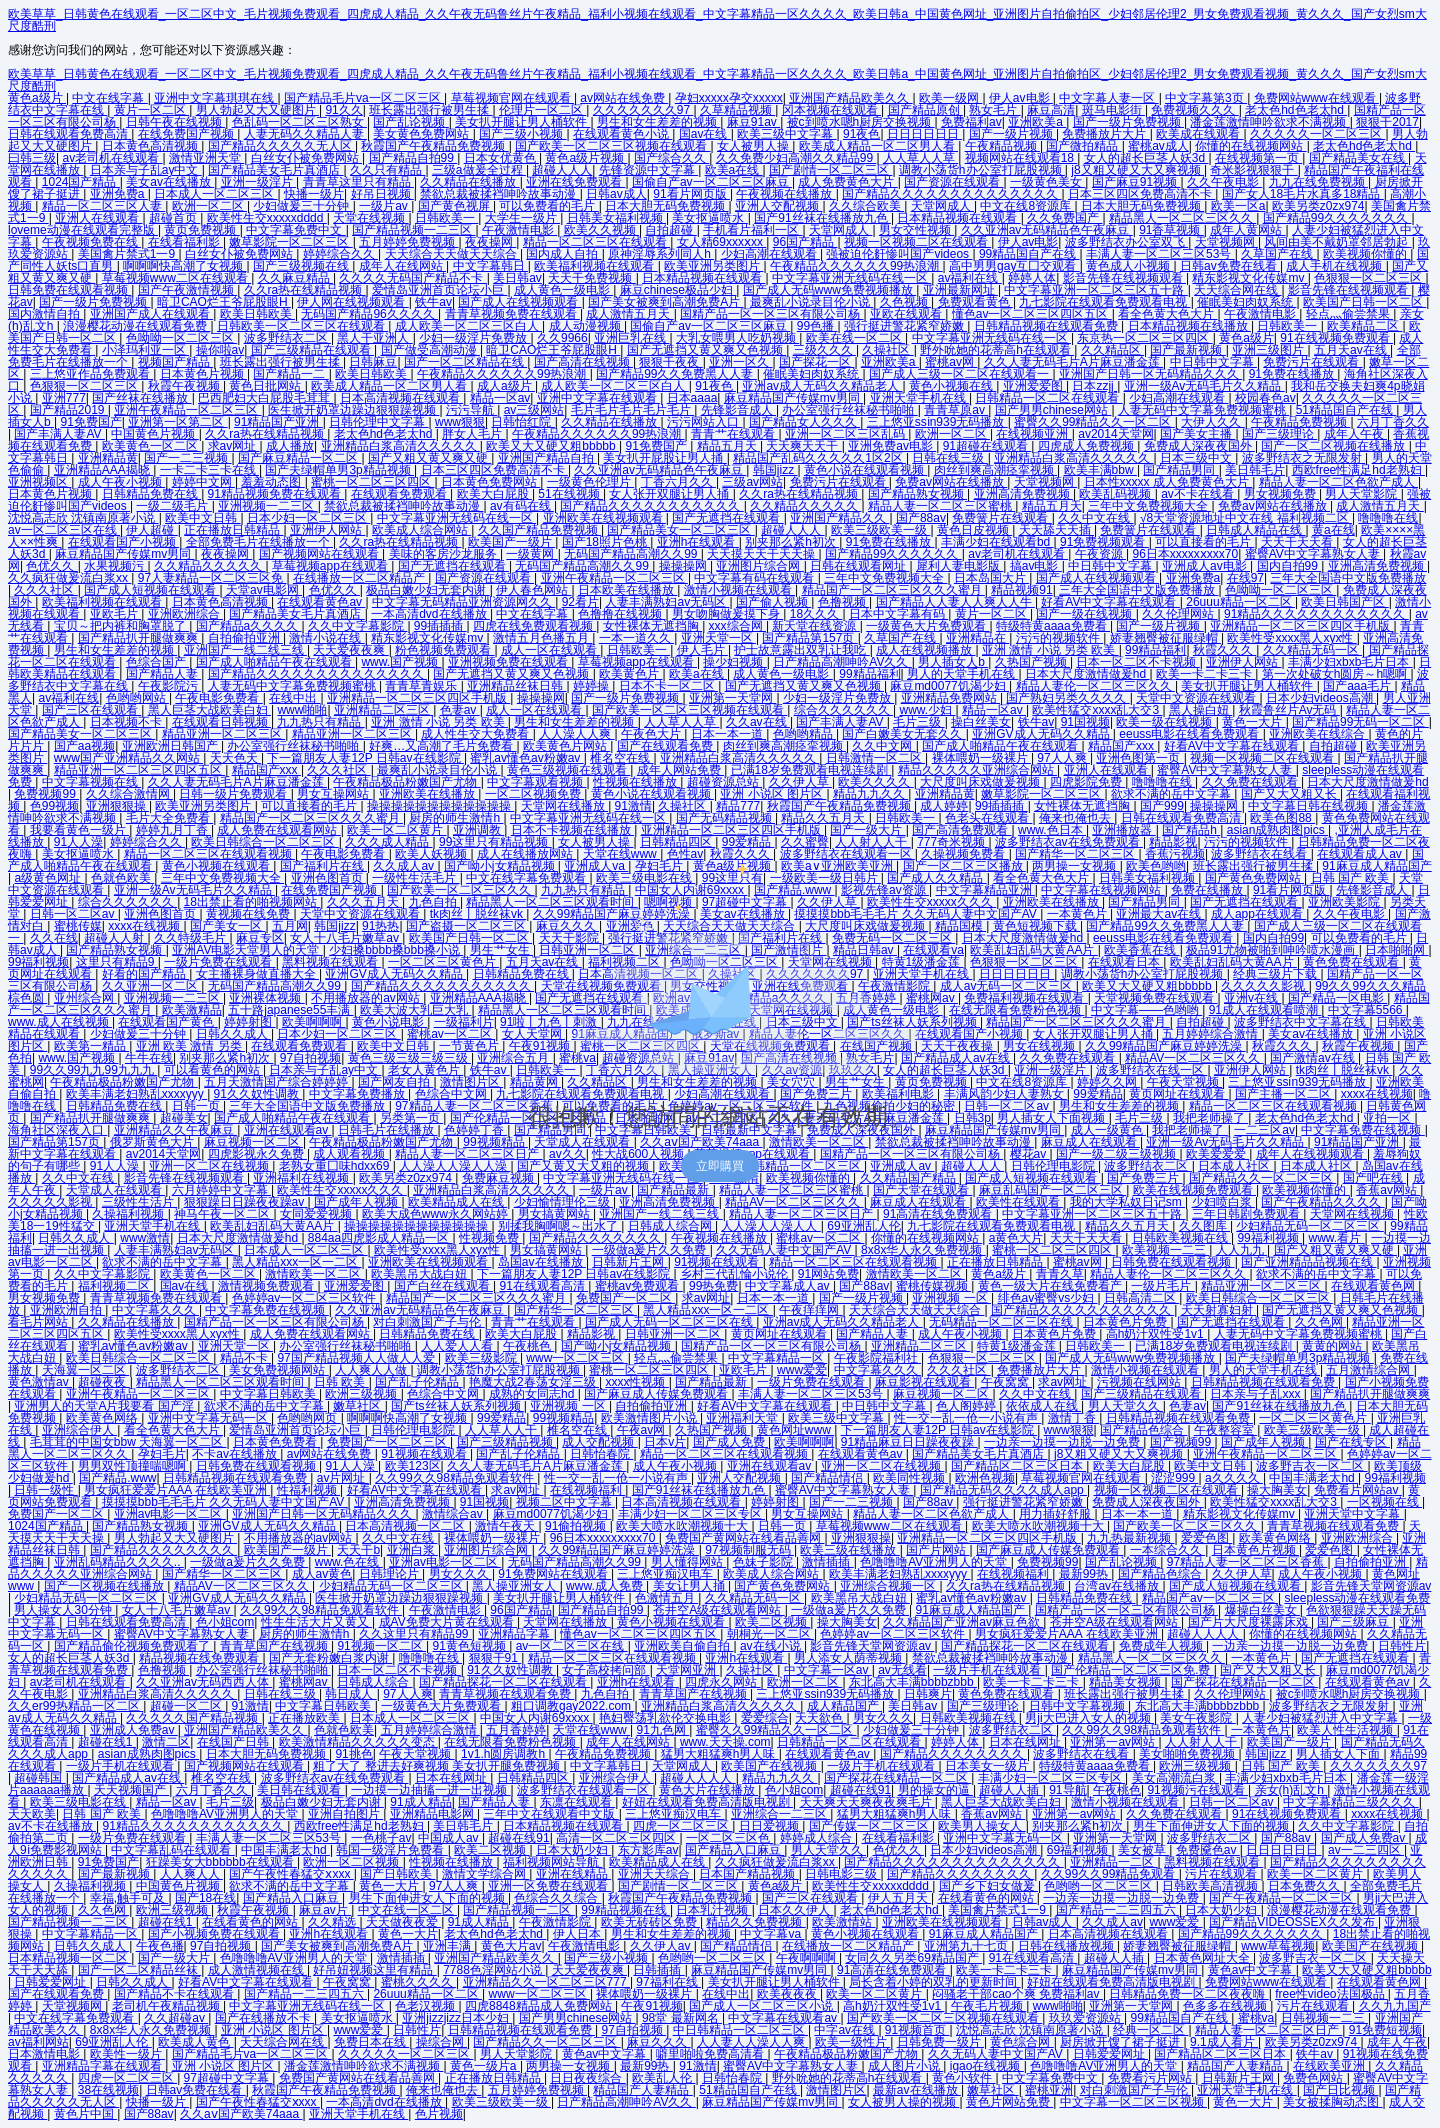 The image size is (1440, 2128). What do you see at coordinates (1318, 206) in the screenshot?
I see `欧美另类z0zx974` at bounding box center [1318, 206].